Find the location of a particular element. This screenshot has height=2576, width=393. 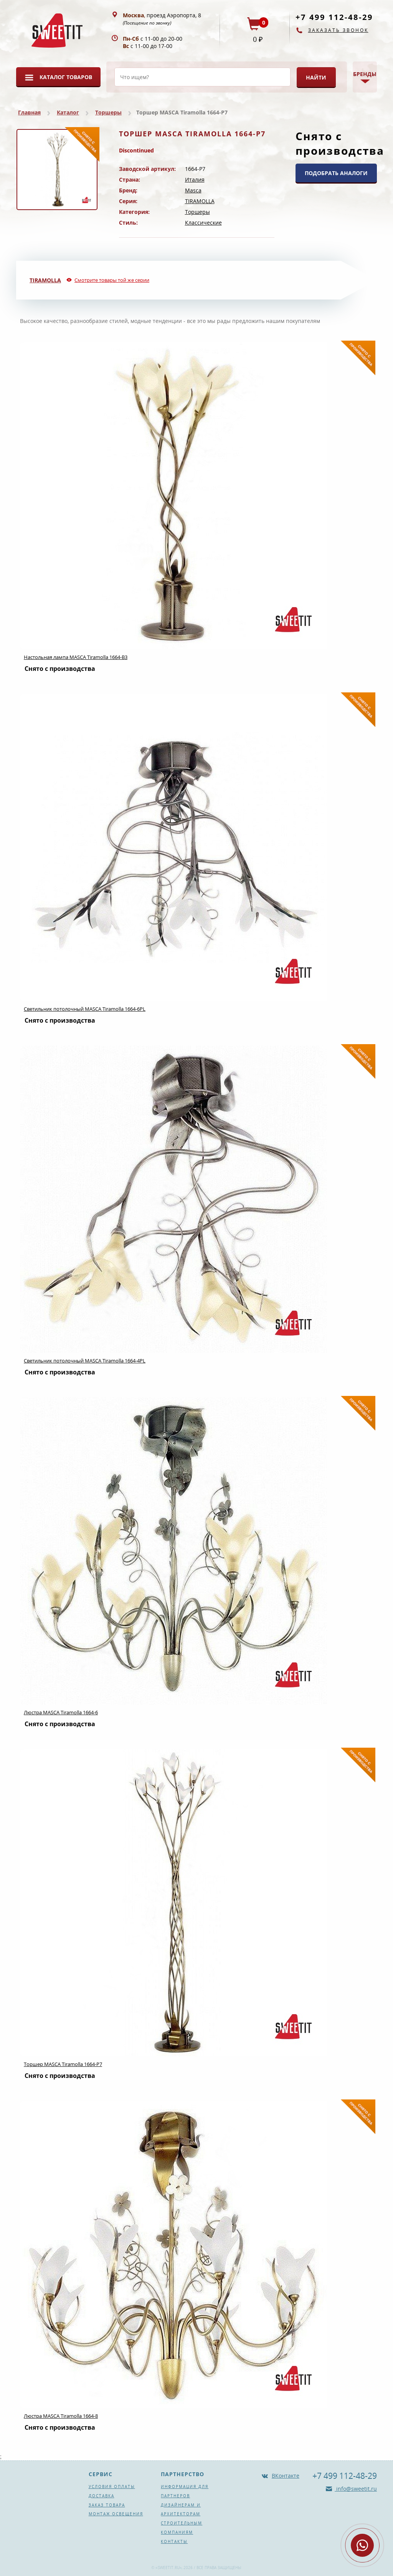

Монтаж освещения is located at coordinates (116, 2513).